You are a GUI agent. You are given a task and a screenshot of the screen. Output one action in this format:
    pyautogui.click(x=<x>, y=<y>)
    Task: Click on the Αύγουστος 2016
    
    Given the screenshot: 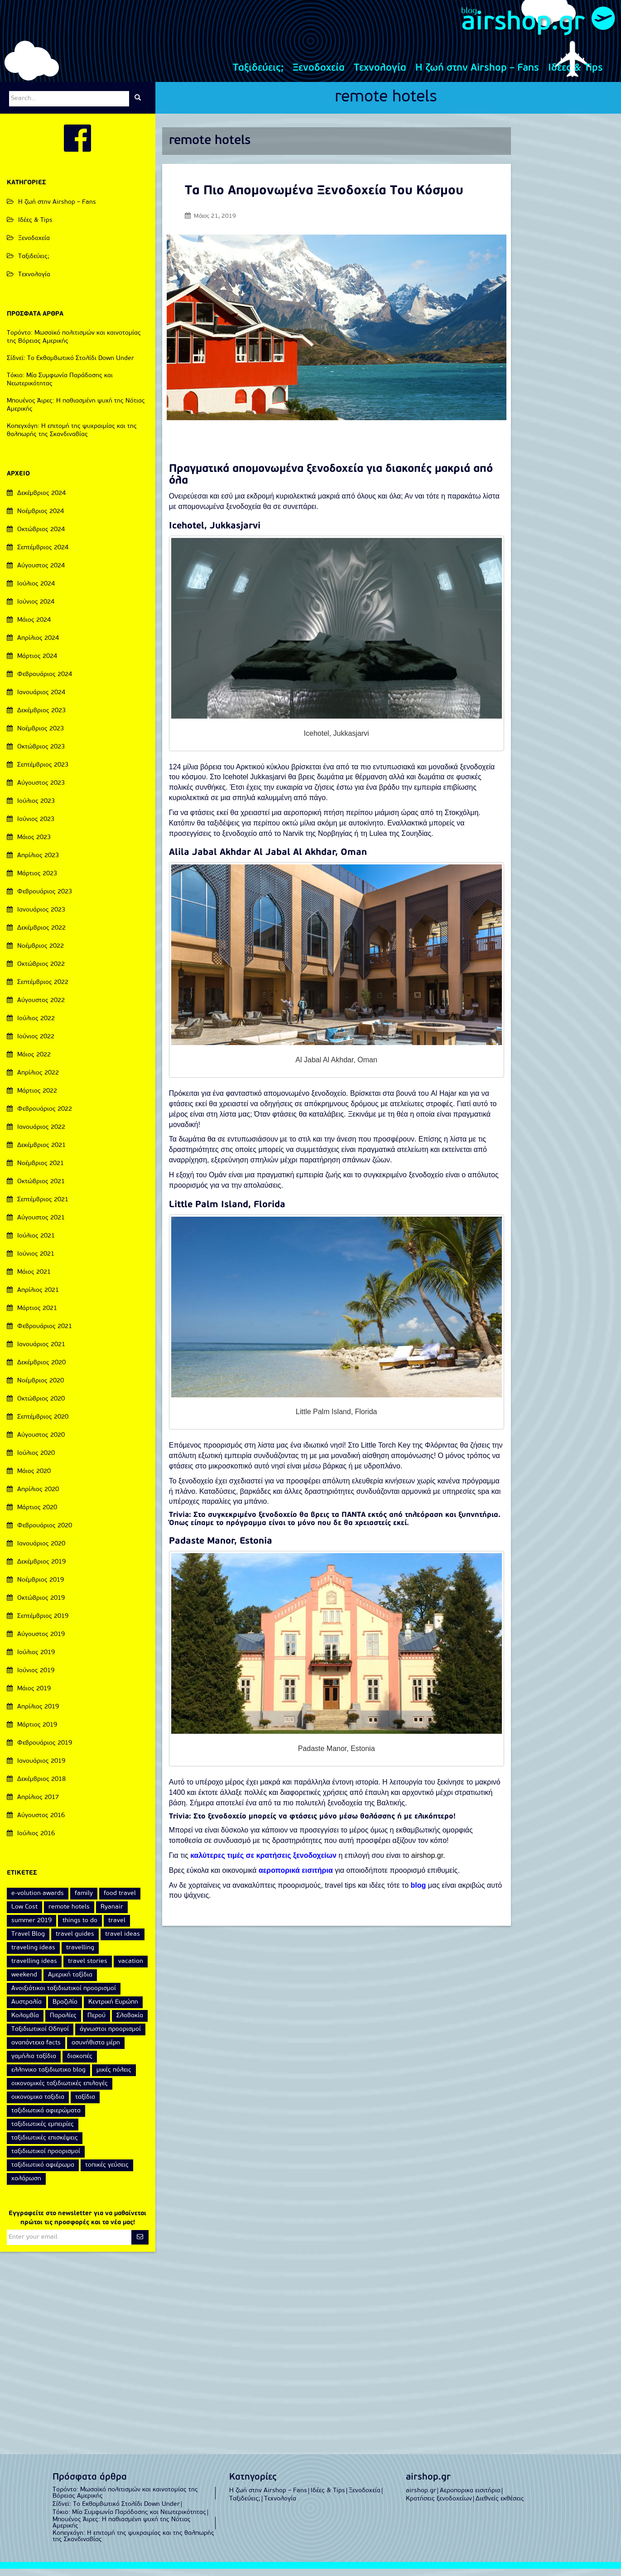 What is the action you would take?
    pyautogui.click(x=41, y=1822)
    